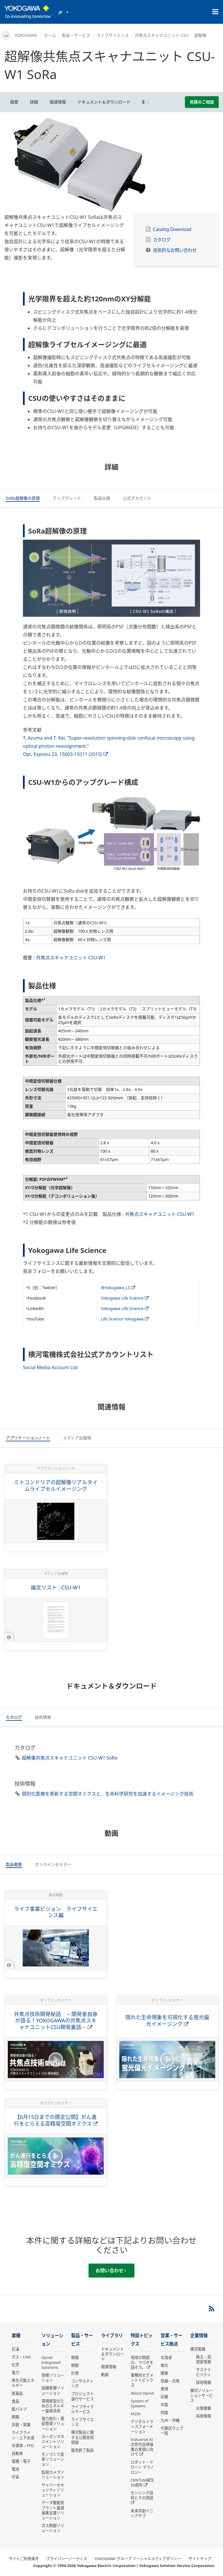  I want to click on 制御, so click(75, 2365).